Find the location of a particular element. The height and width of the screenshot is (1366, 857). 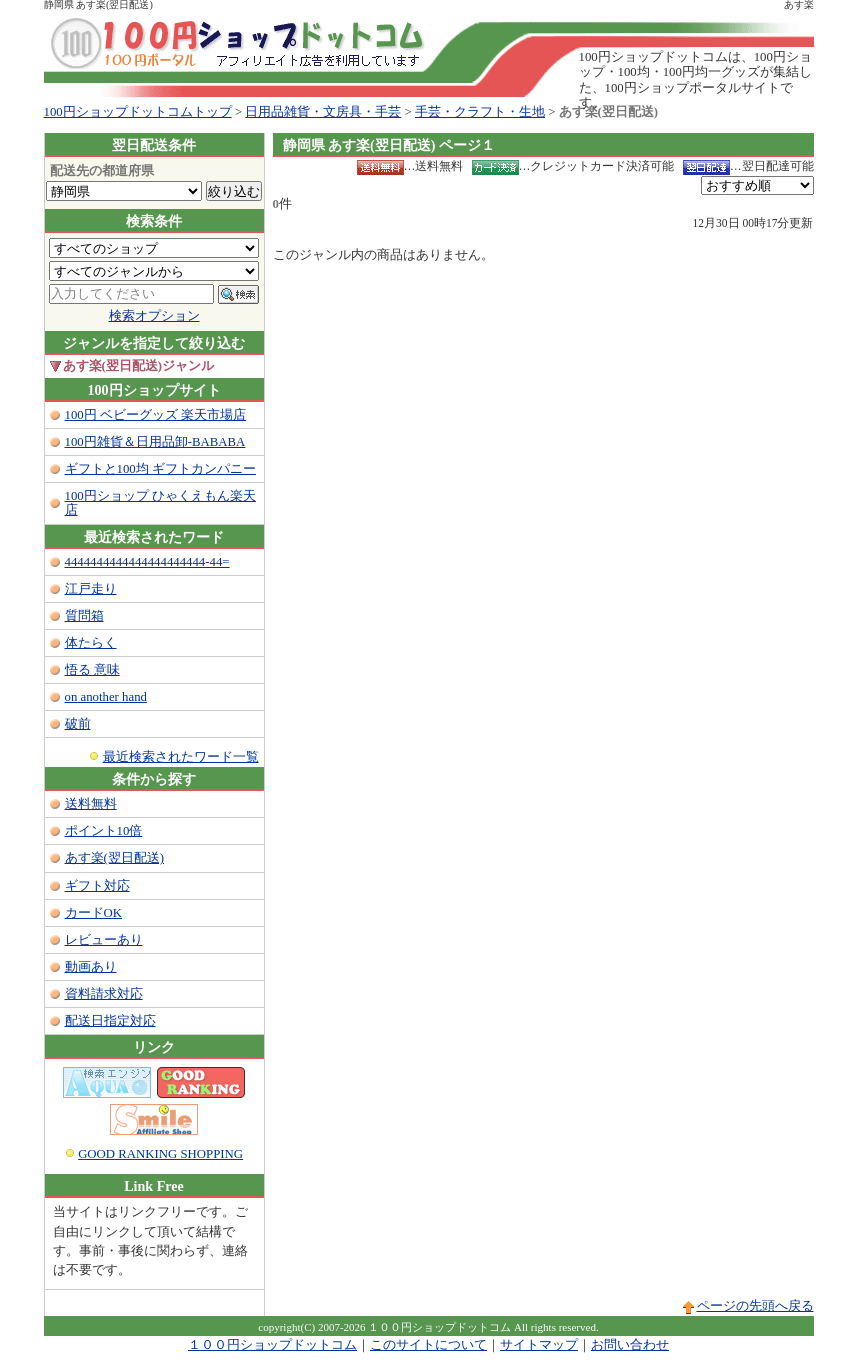

このサイトについて is located at coordinates (428, 1345).